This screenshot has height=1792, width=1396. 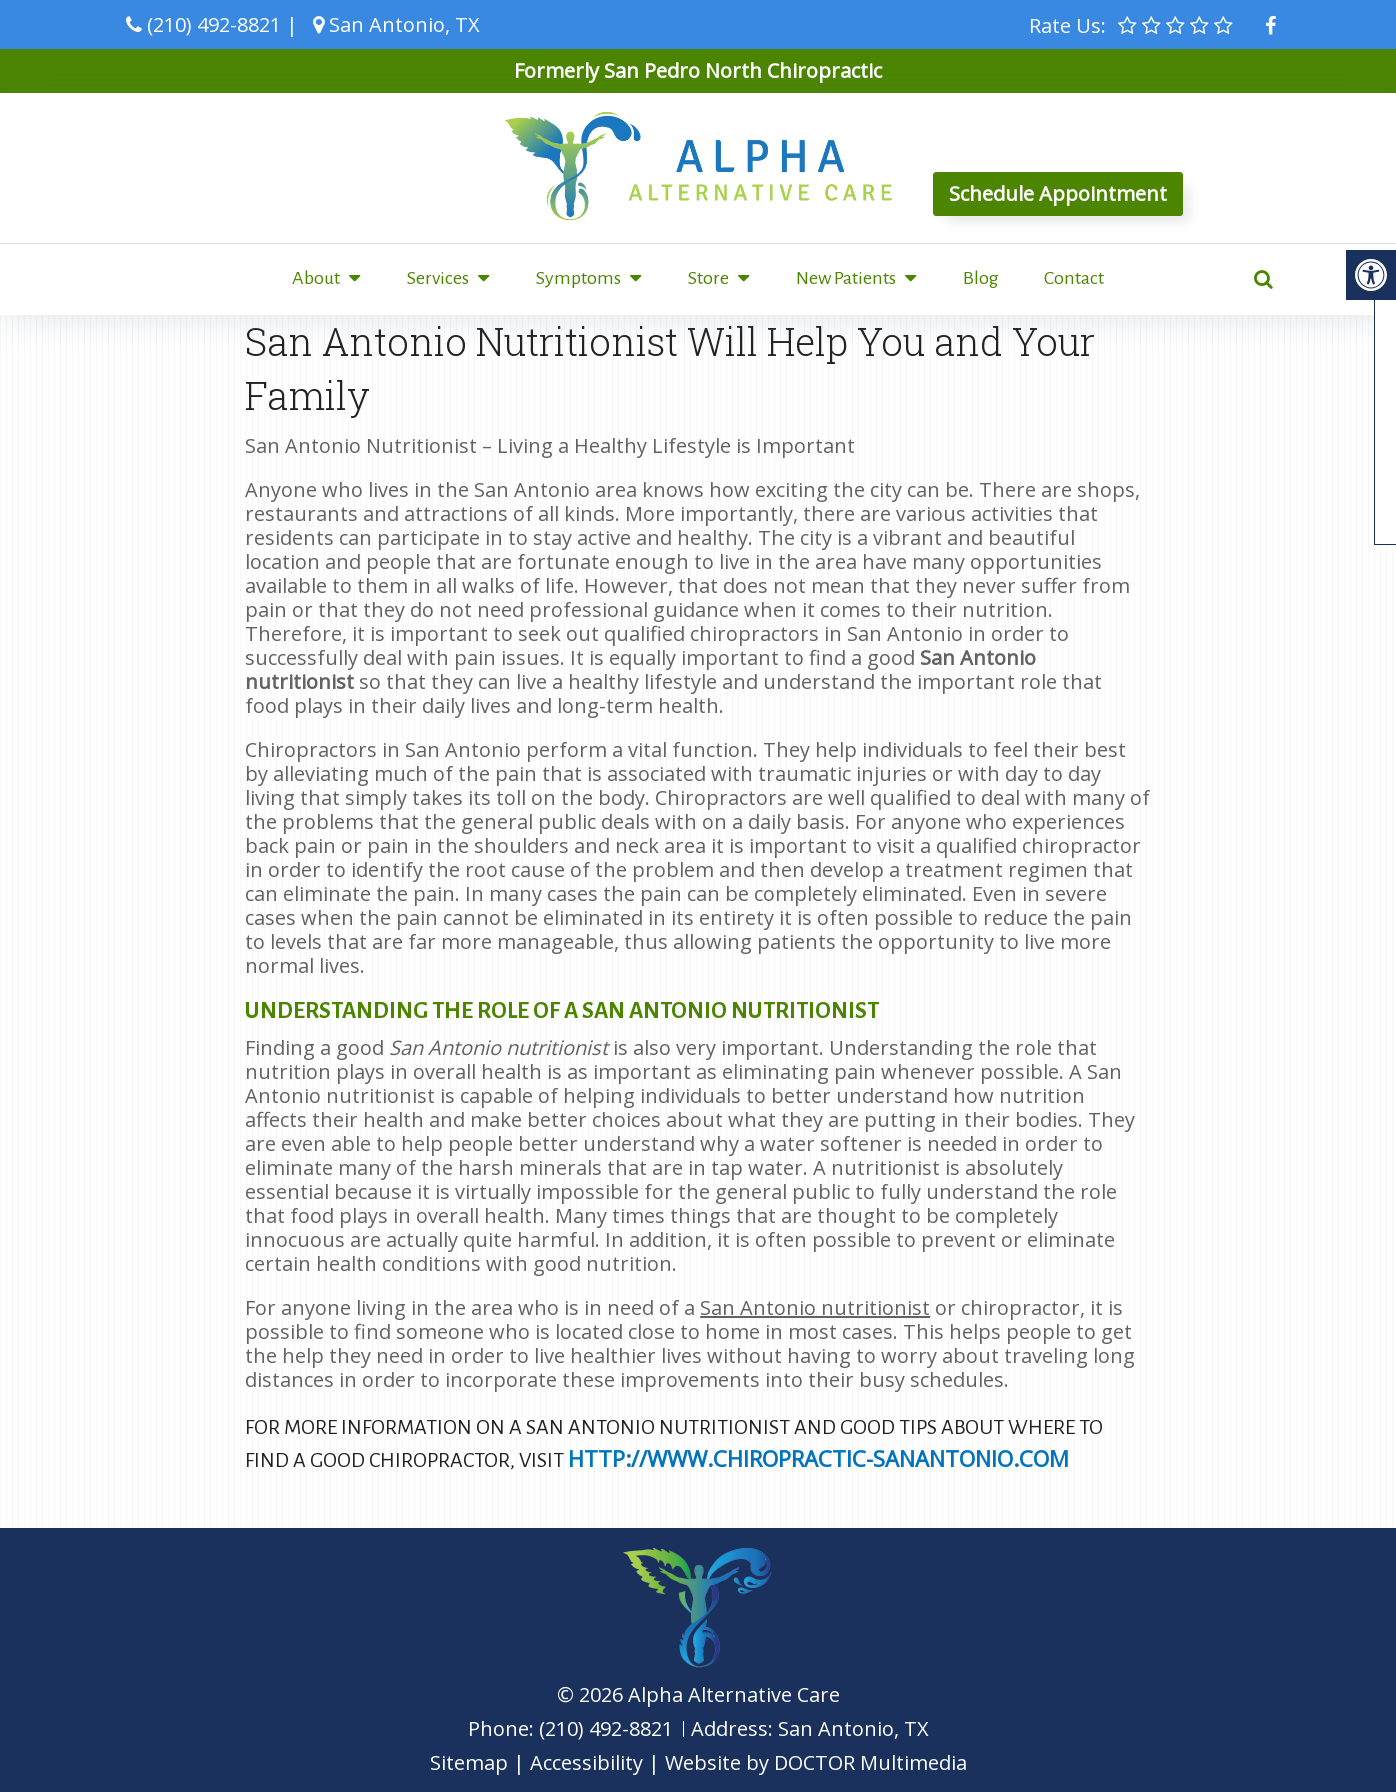 What do you see at coordinates (1074, 278) in the screenshot?
I see `Contact` at bounding box center [1074, 278].